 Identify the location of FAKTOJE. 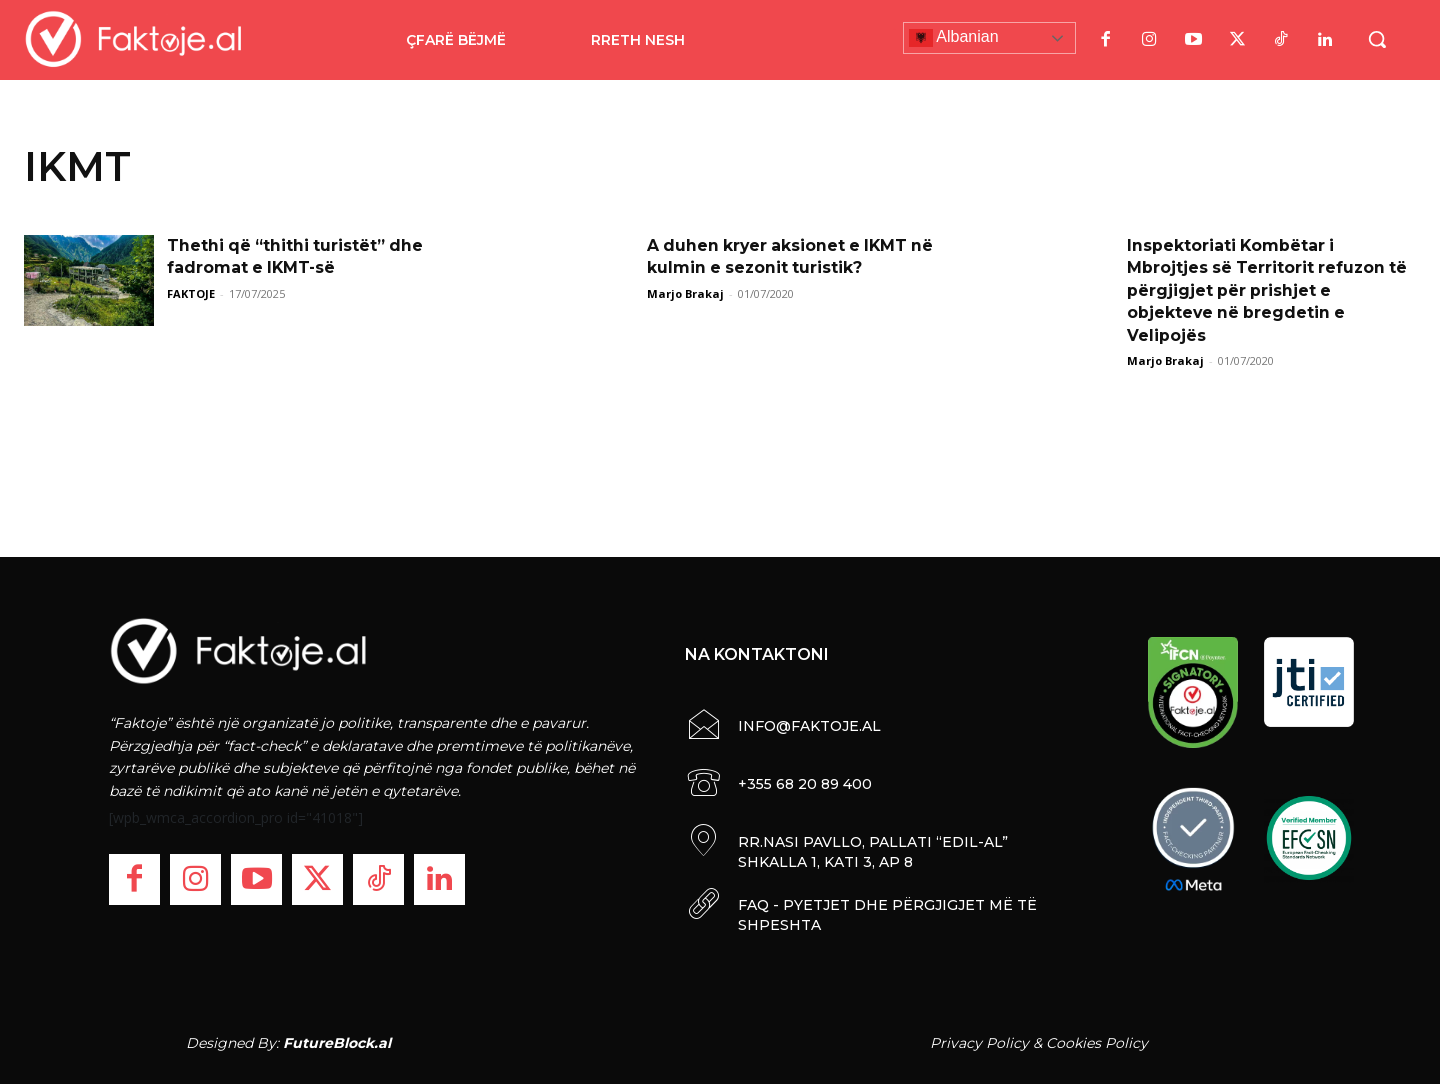
(191, 293).